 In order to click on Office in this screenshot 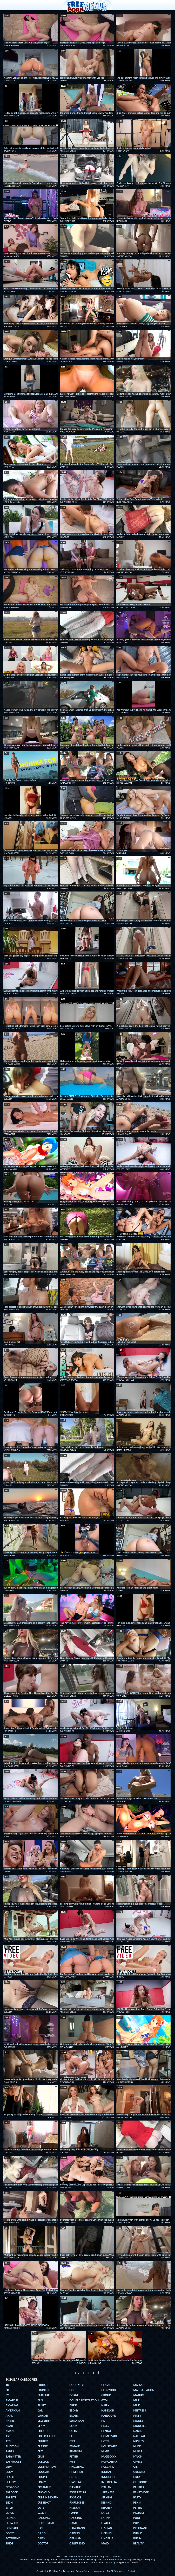, I will do `click(137, 2461)`.